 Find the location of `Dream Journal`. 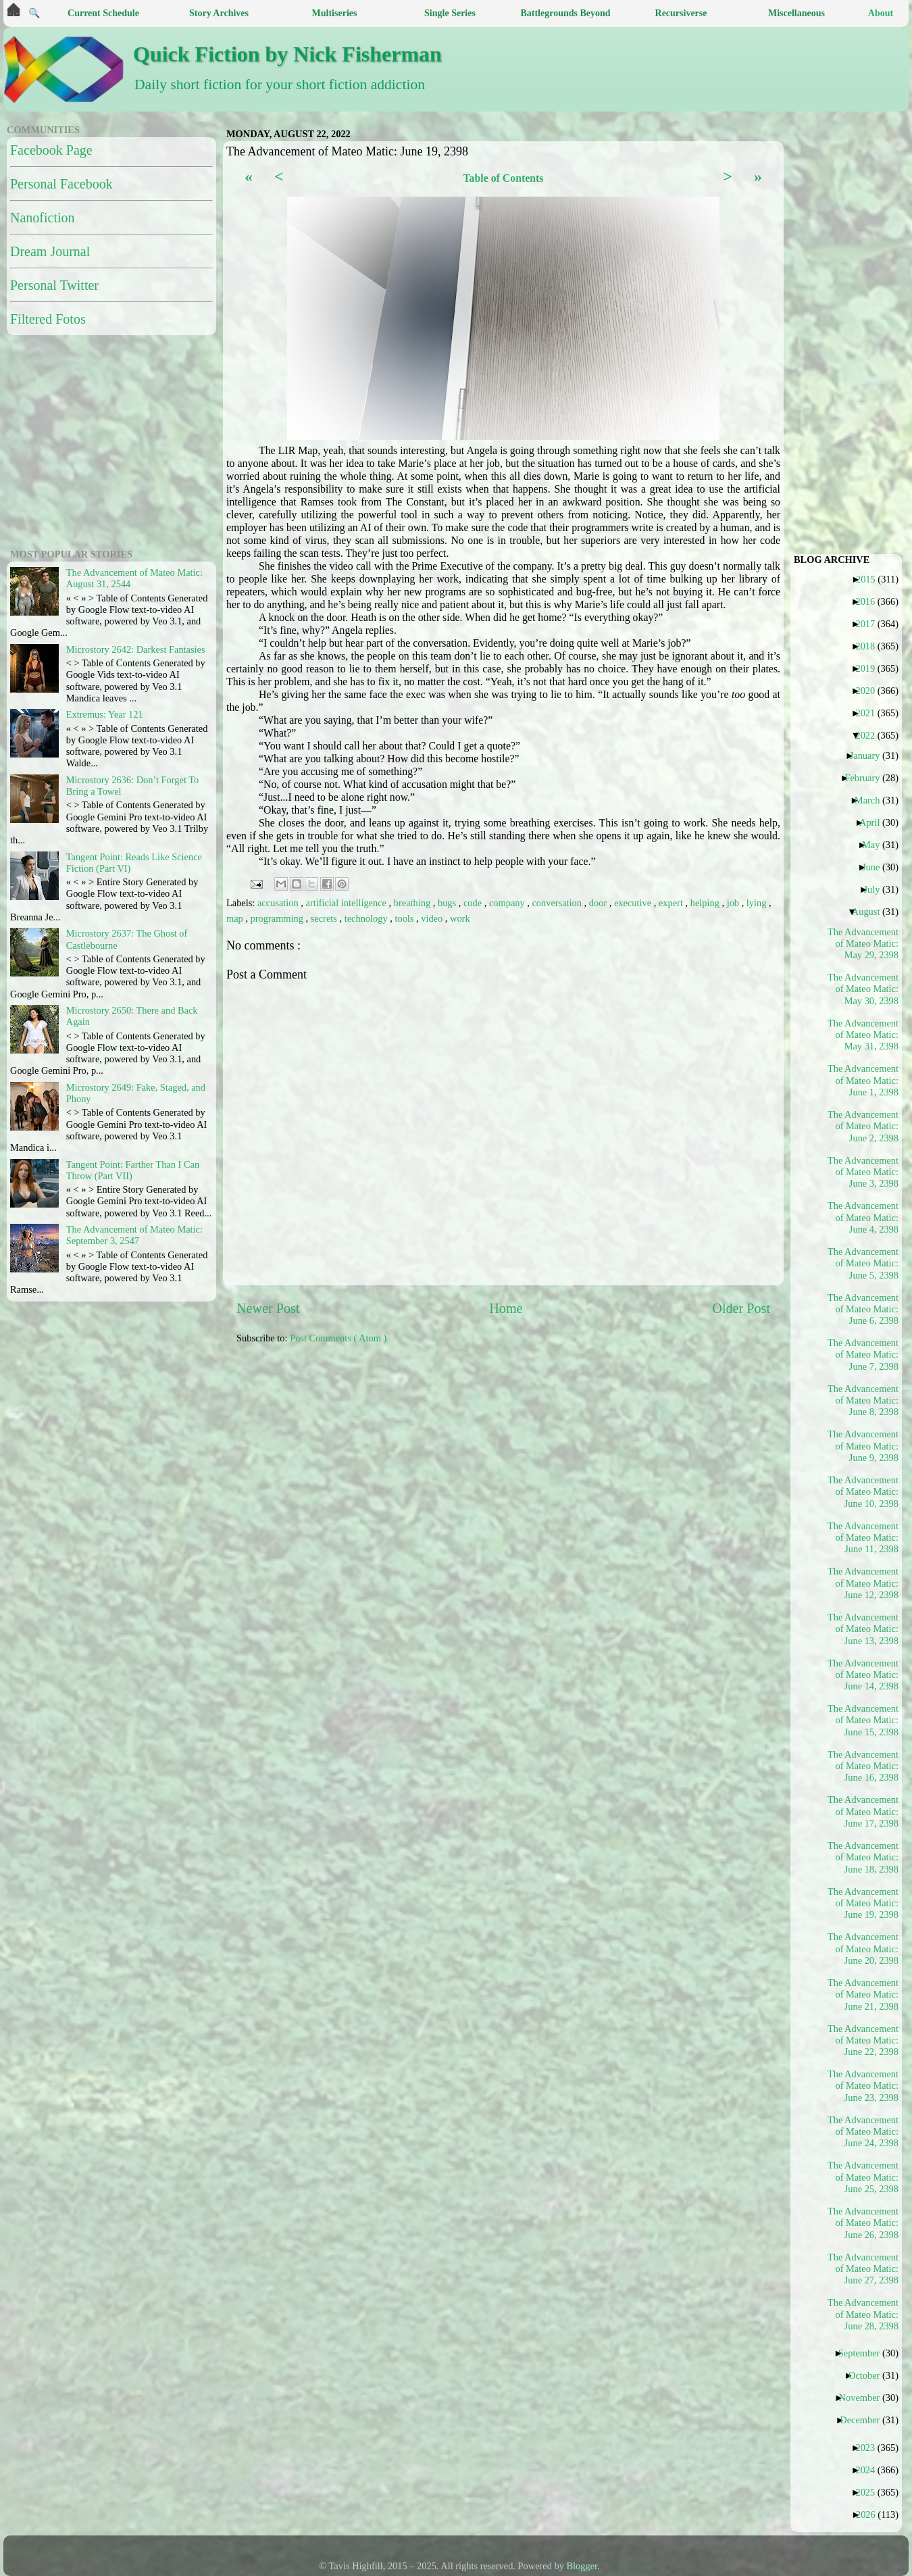

Dream Journal is located at coordinates (50, 251).